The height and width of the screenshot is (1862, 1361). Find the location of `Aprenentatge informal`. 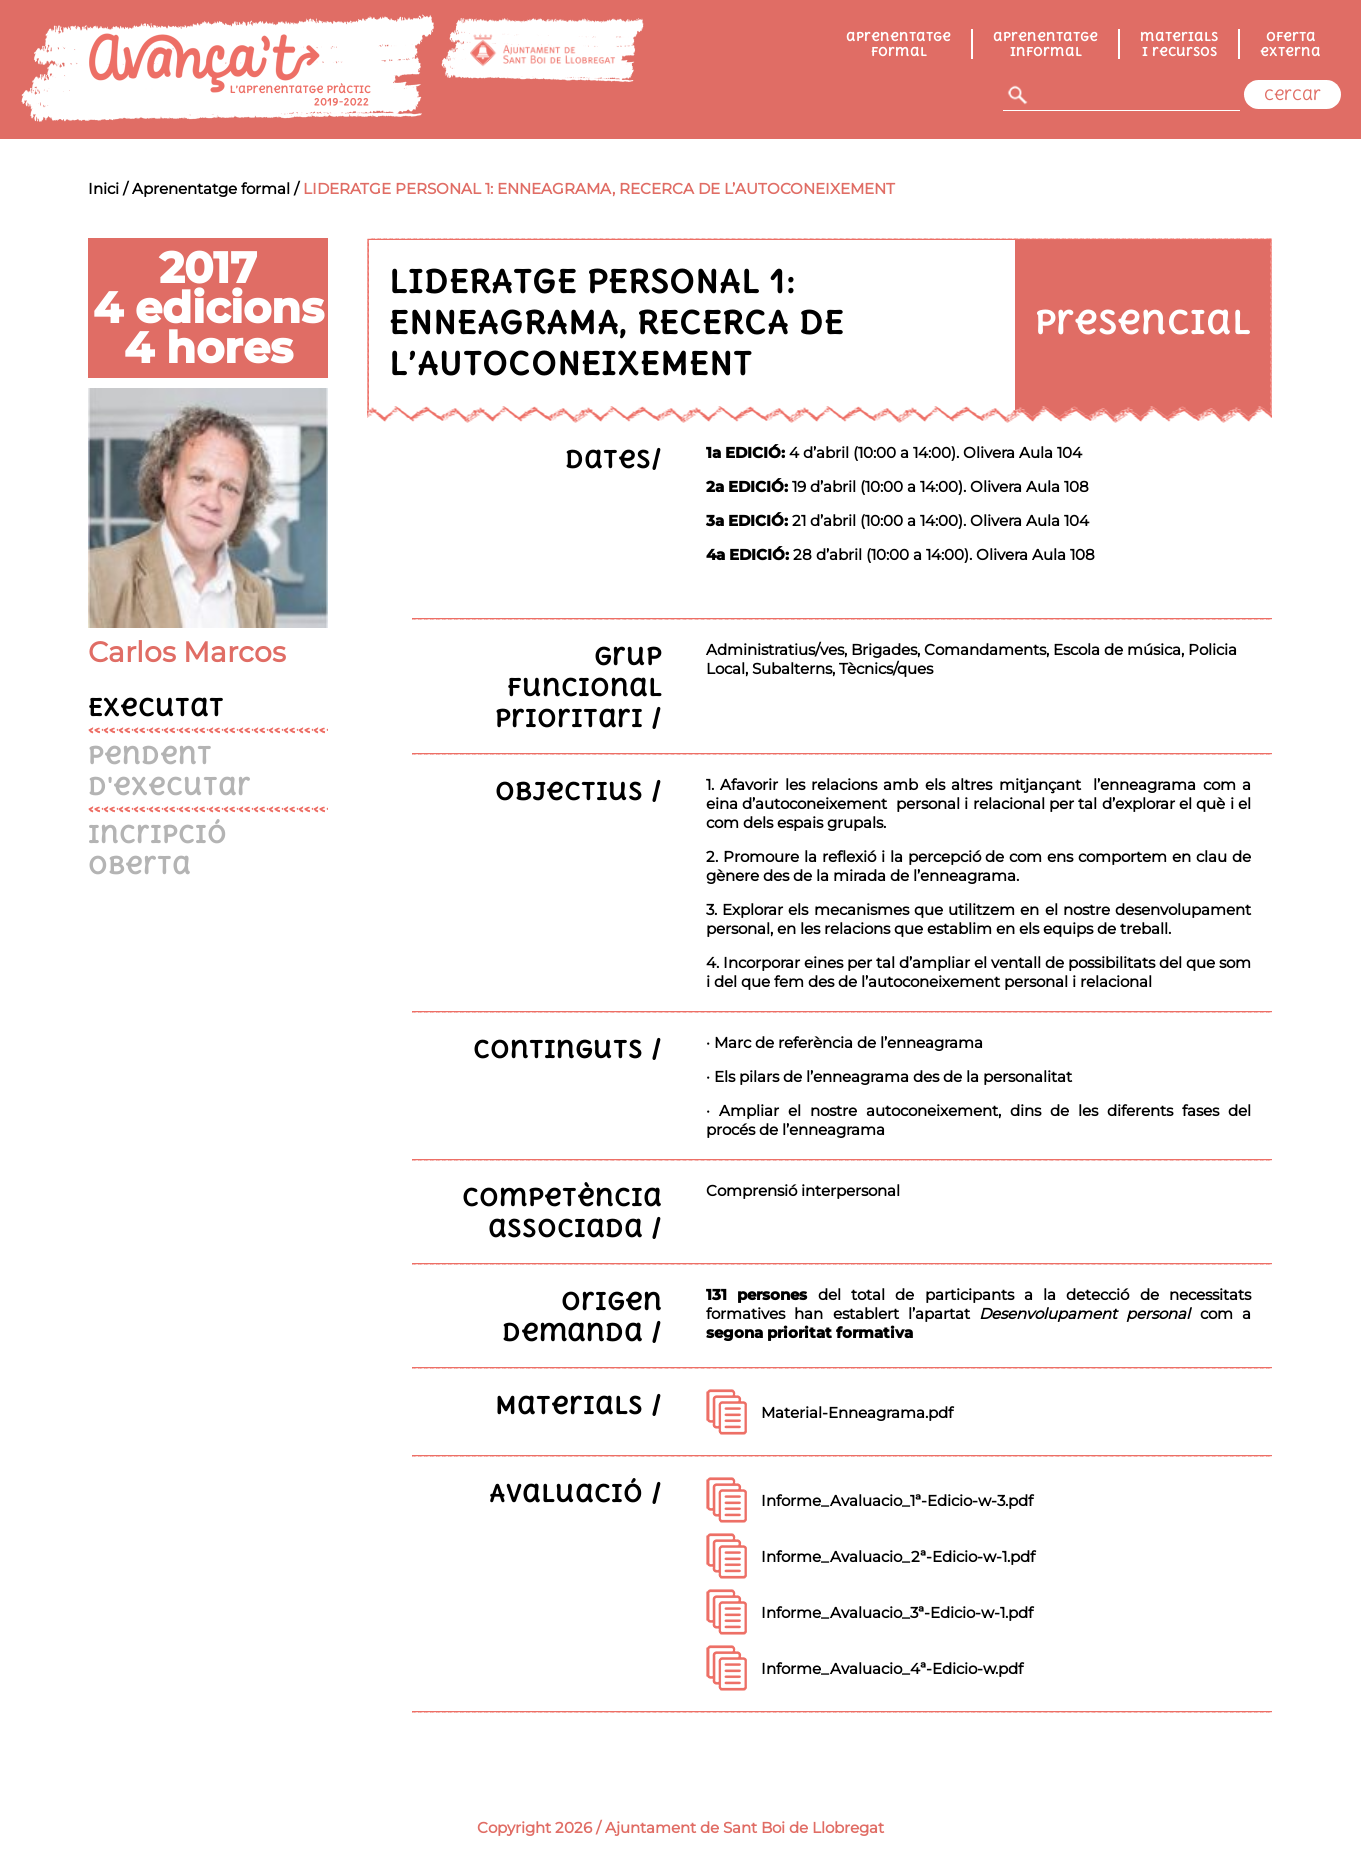

Aprenentatge informal is located at coordinates (1045, 44).